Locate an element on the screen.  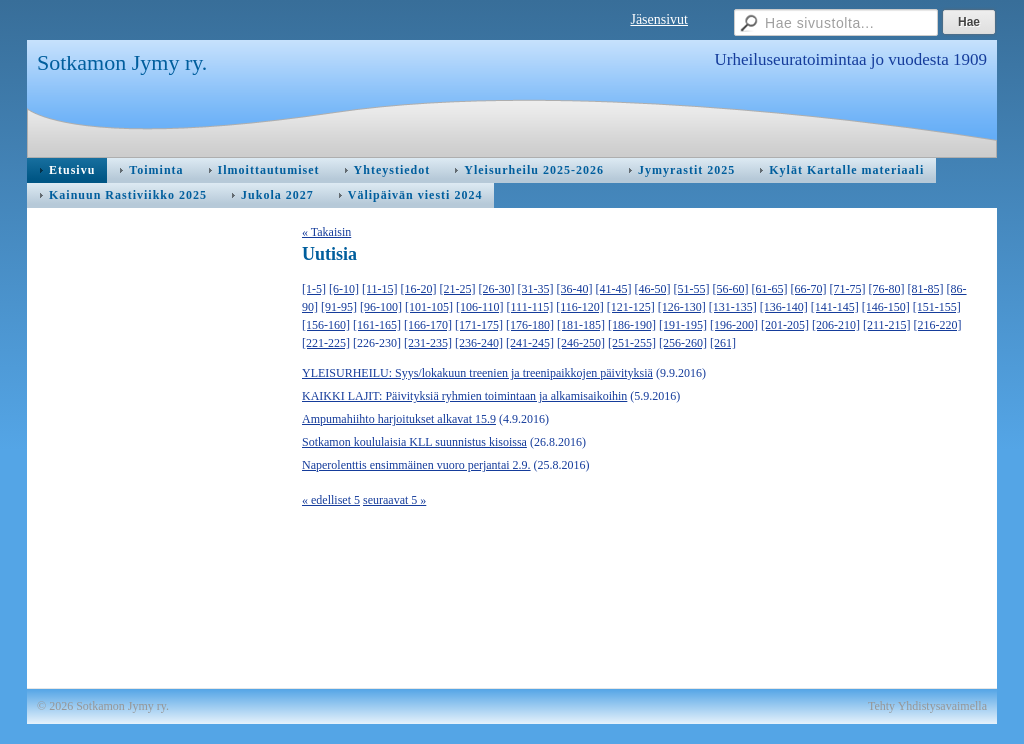
[116-120] is located at coordinates (580, 307).